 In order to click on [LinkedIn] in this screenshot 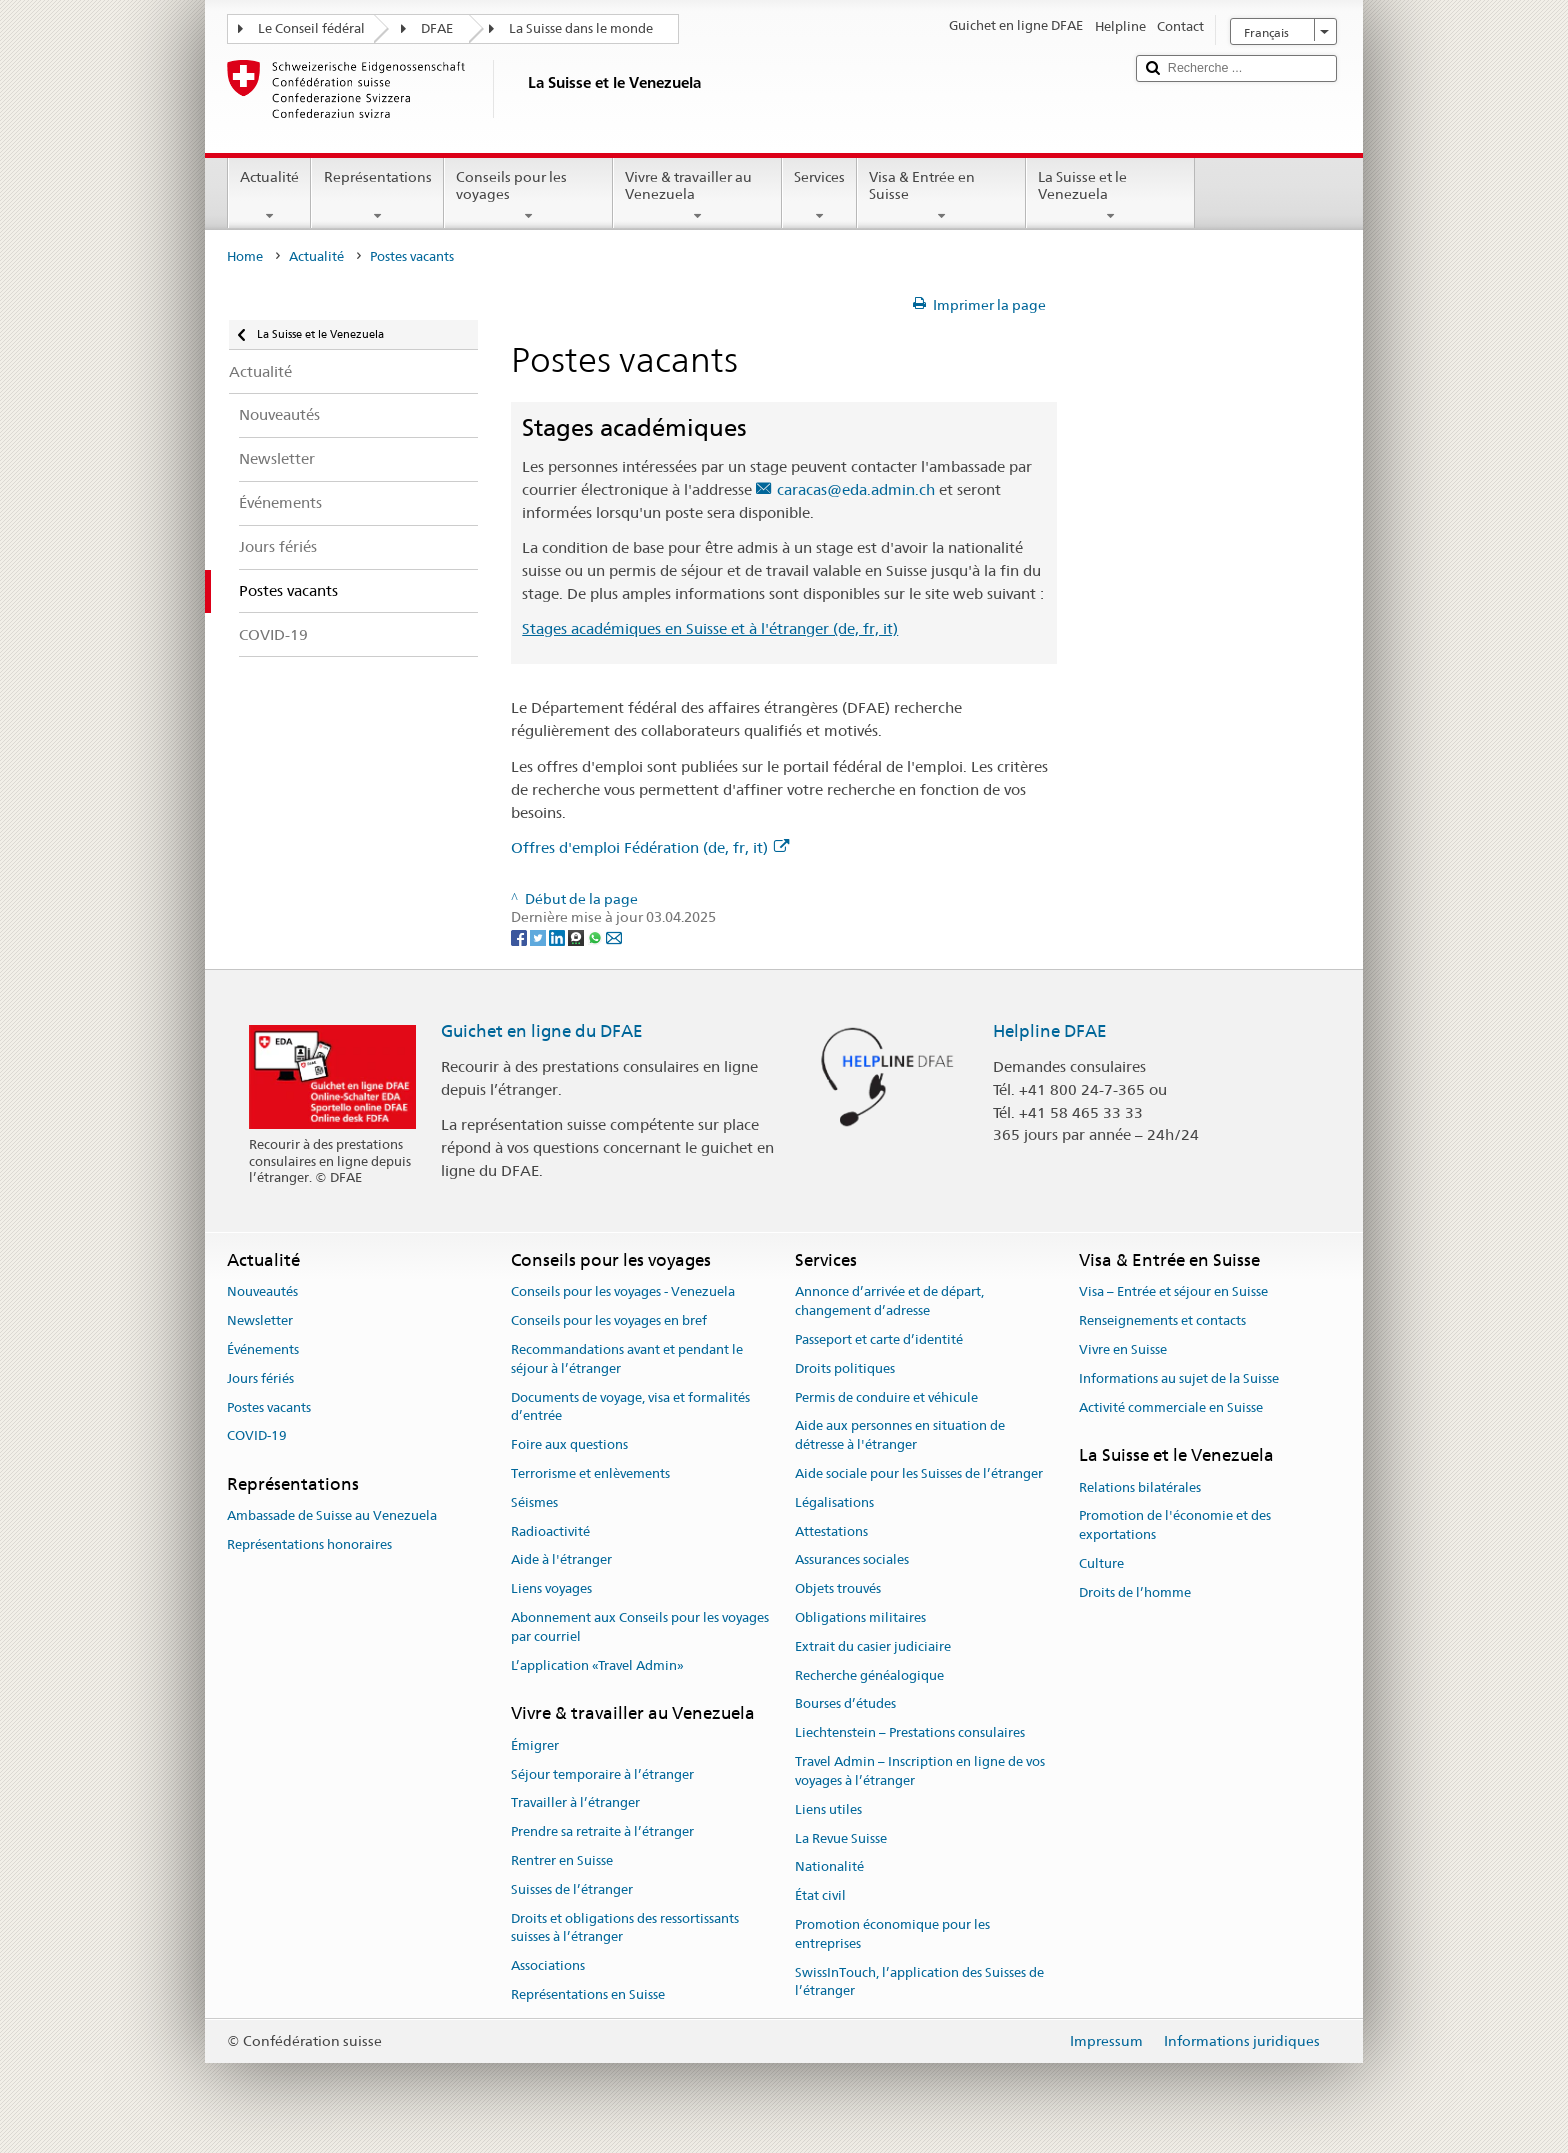, I will do `click(558, 936)`.